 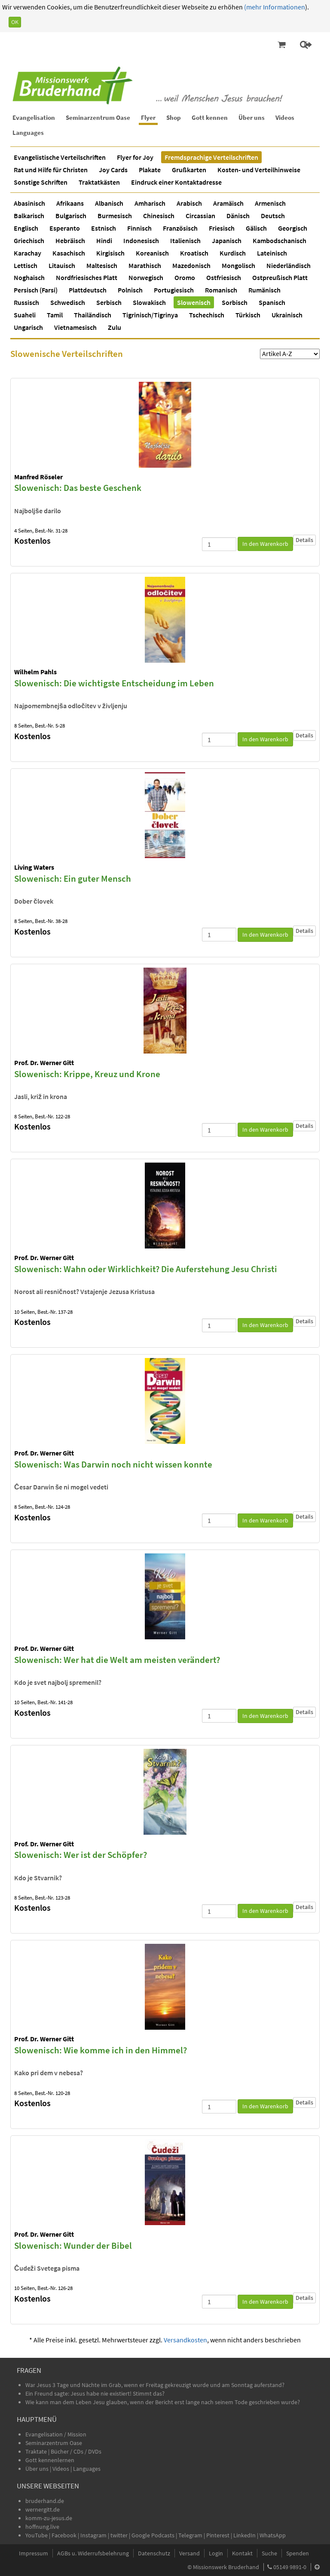 I want to click on YouTube, so click(x=37, y=2535).